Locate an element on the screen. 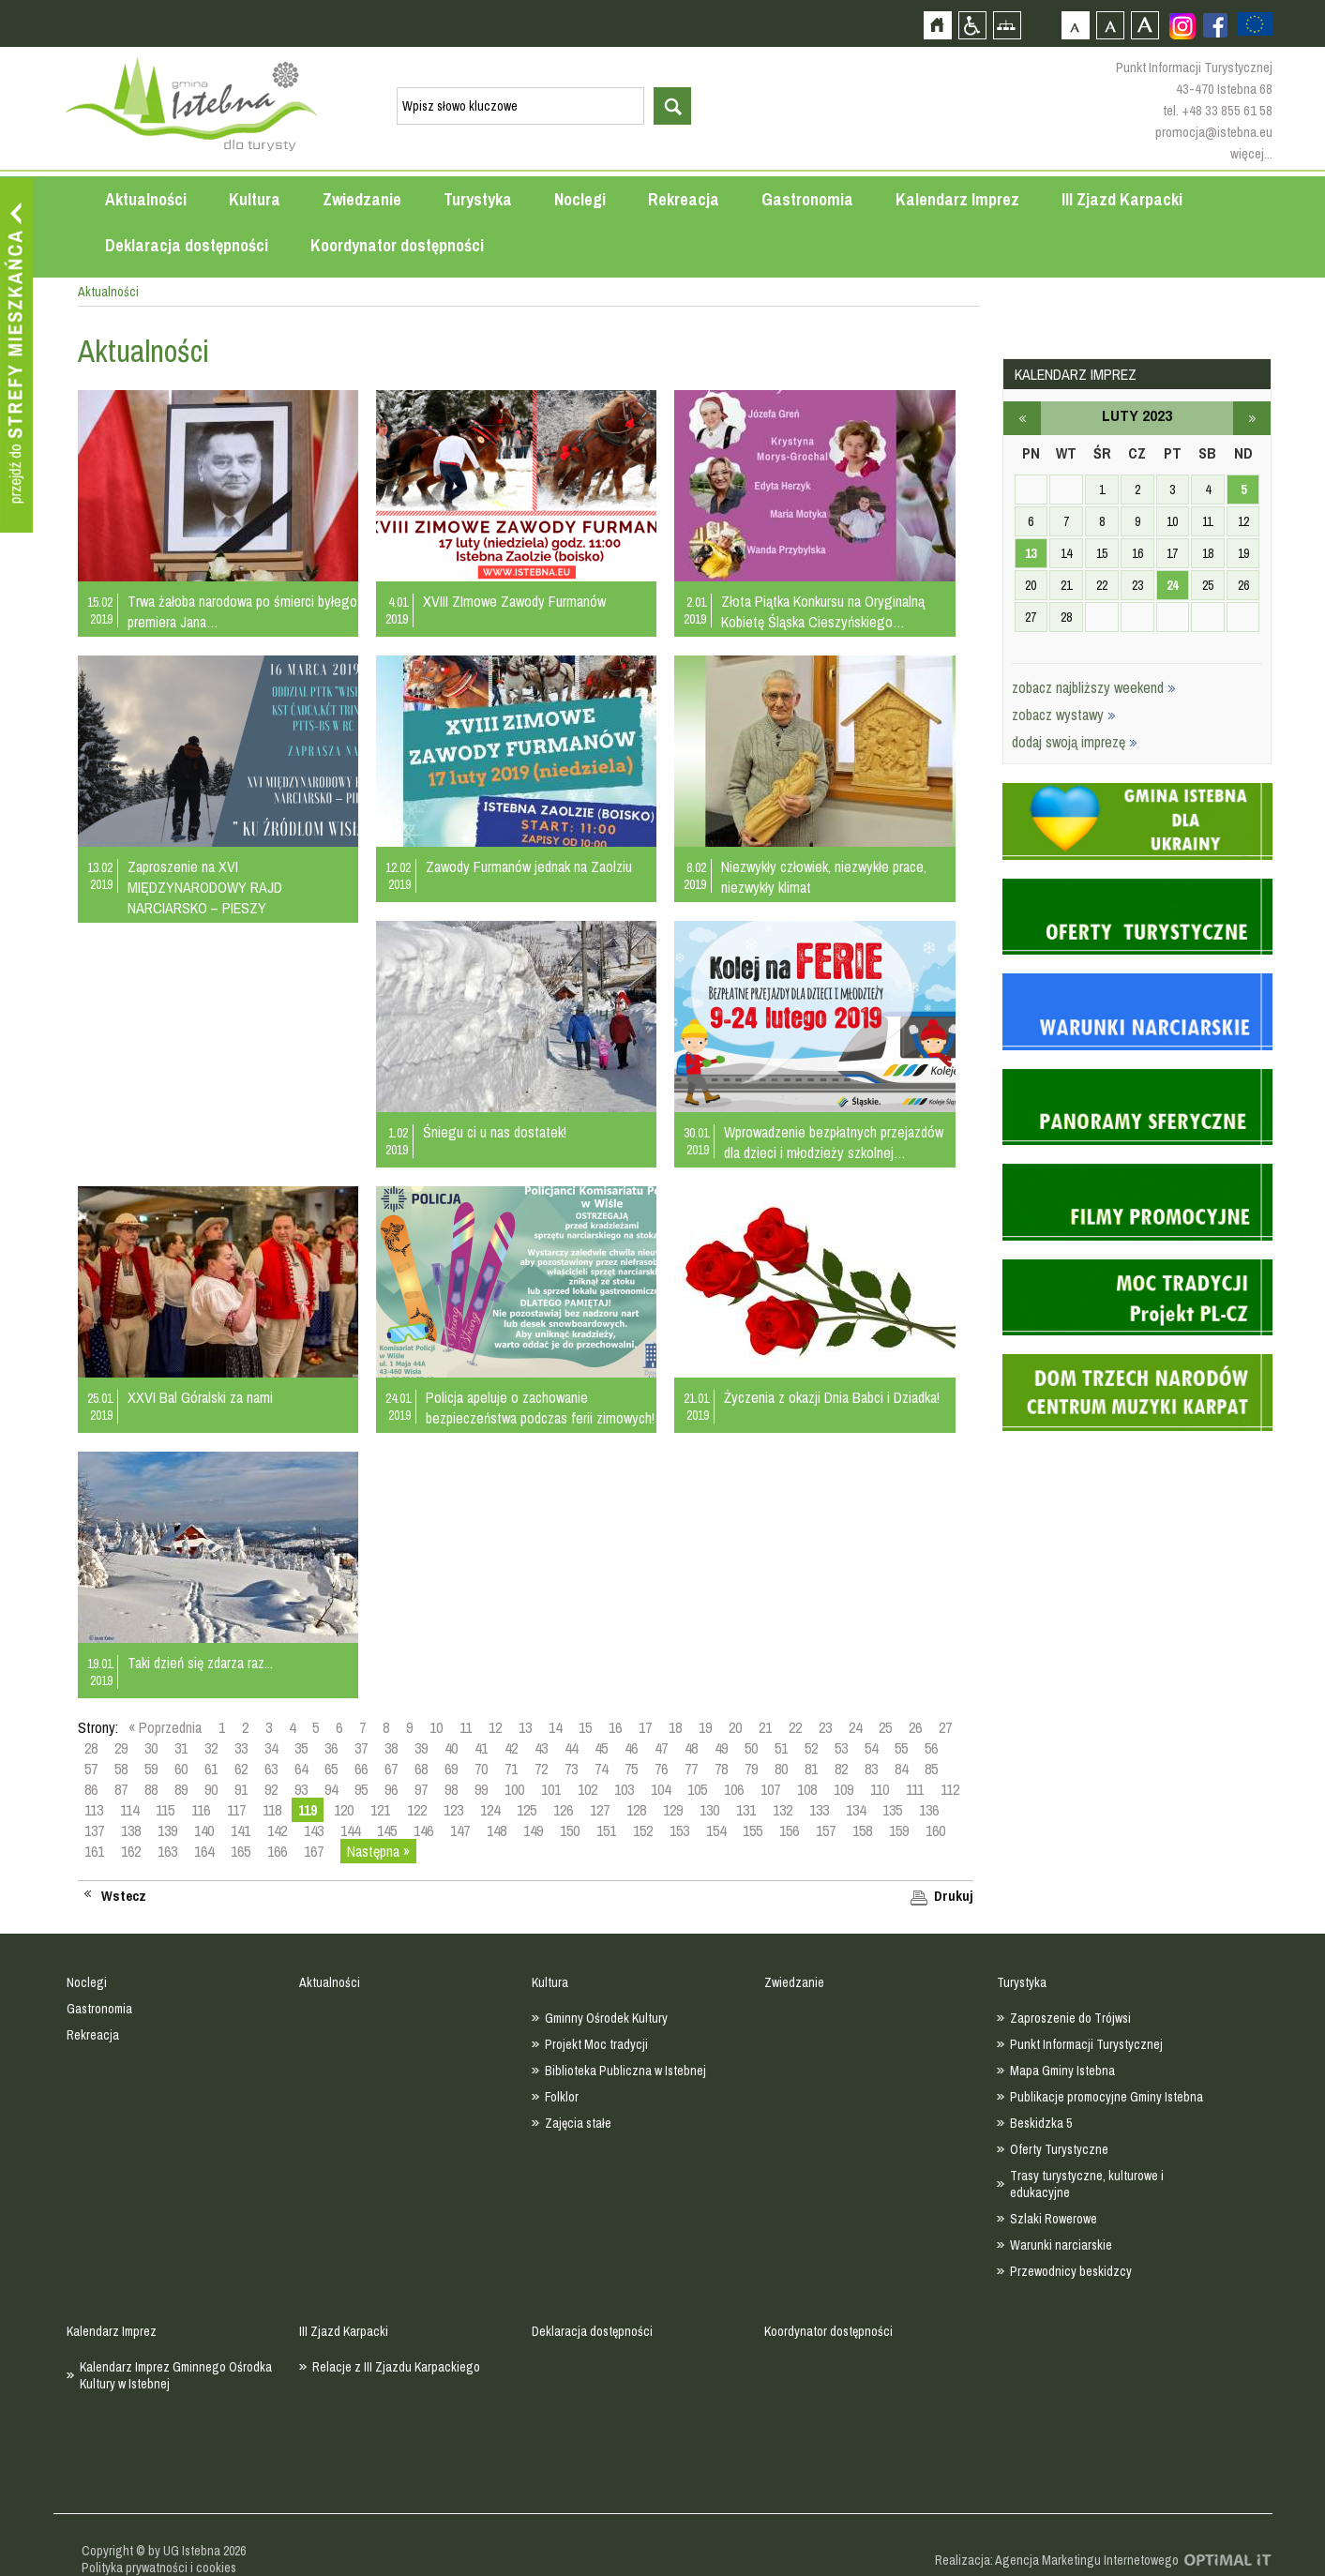 The width and height of the screenshot is (1325, 2576). Kultura is located at coordinates (254, 199).